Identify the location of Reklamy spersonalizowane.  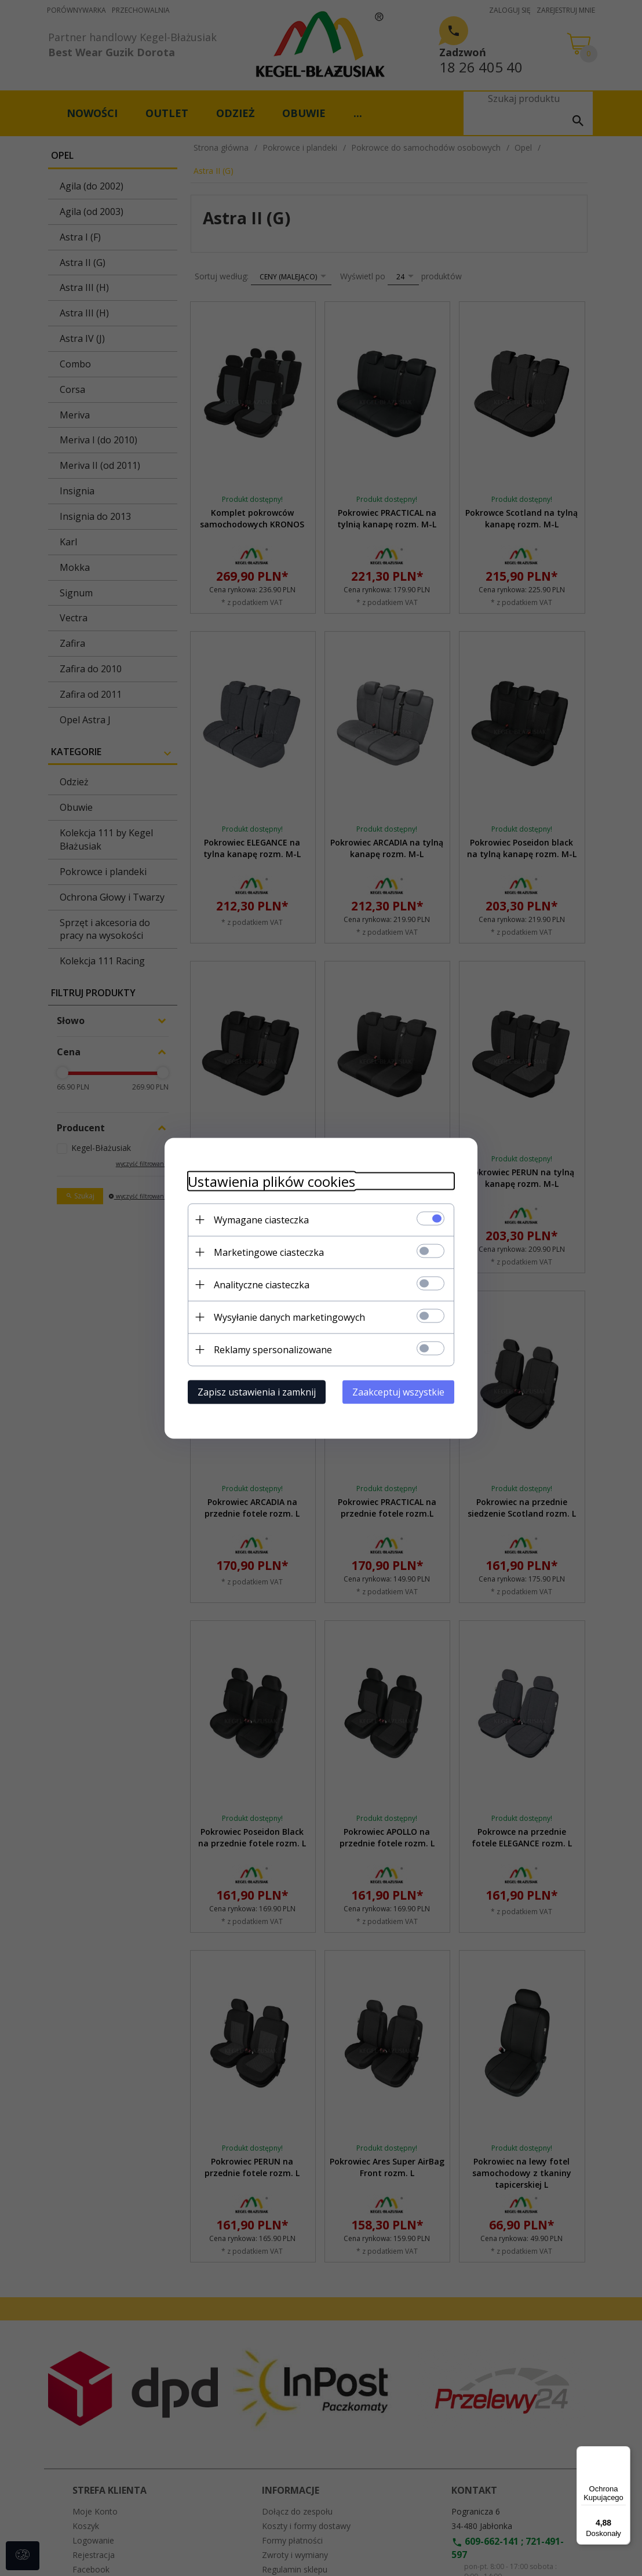
(273, 1349).